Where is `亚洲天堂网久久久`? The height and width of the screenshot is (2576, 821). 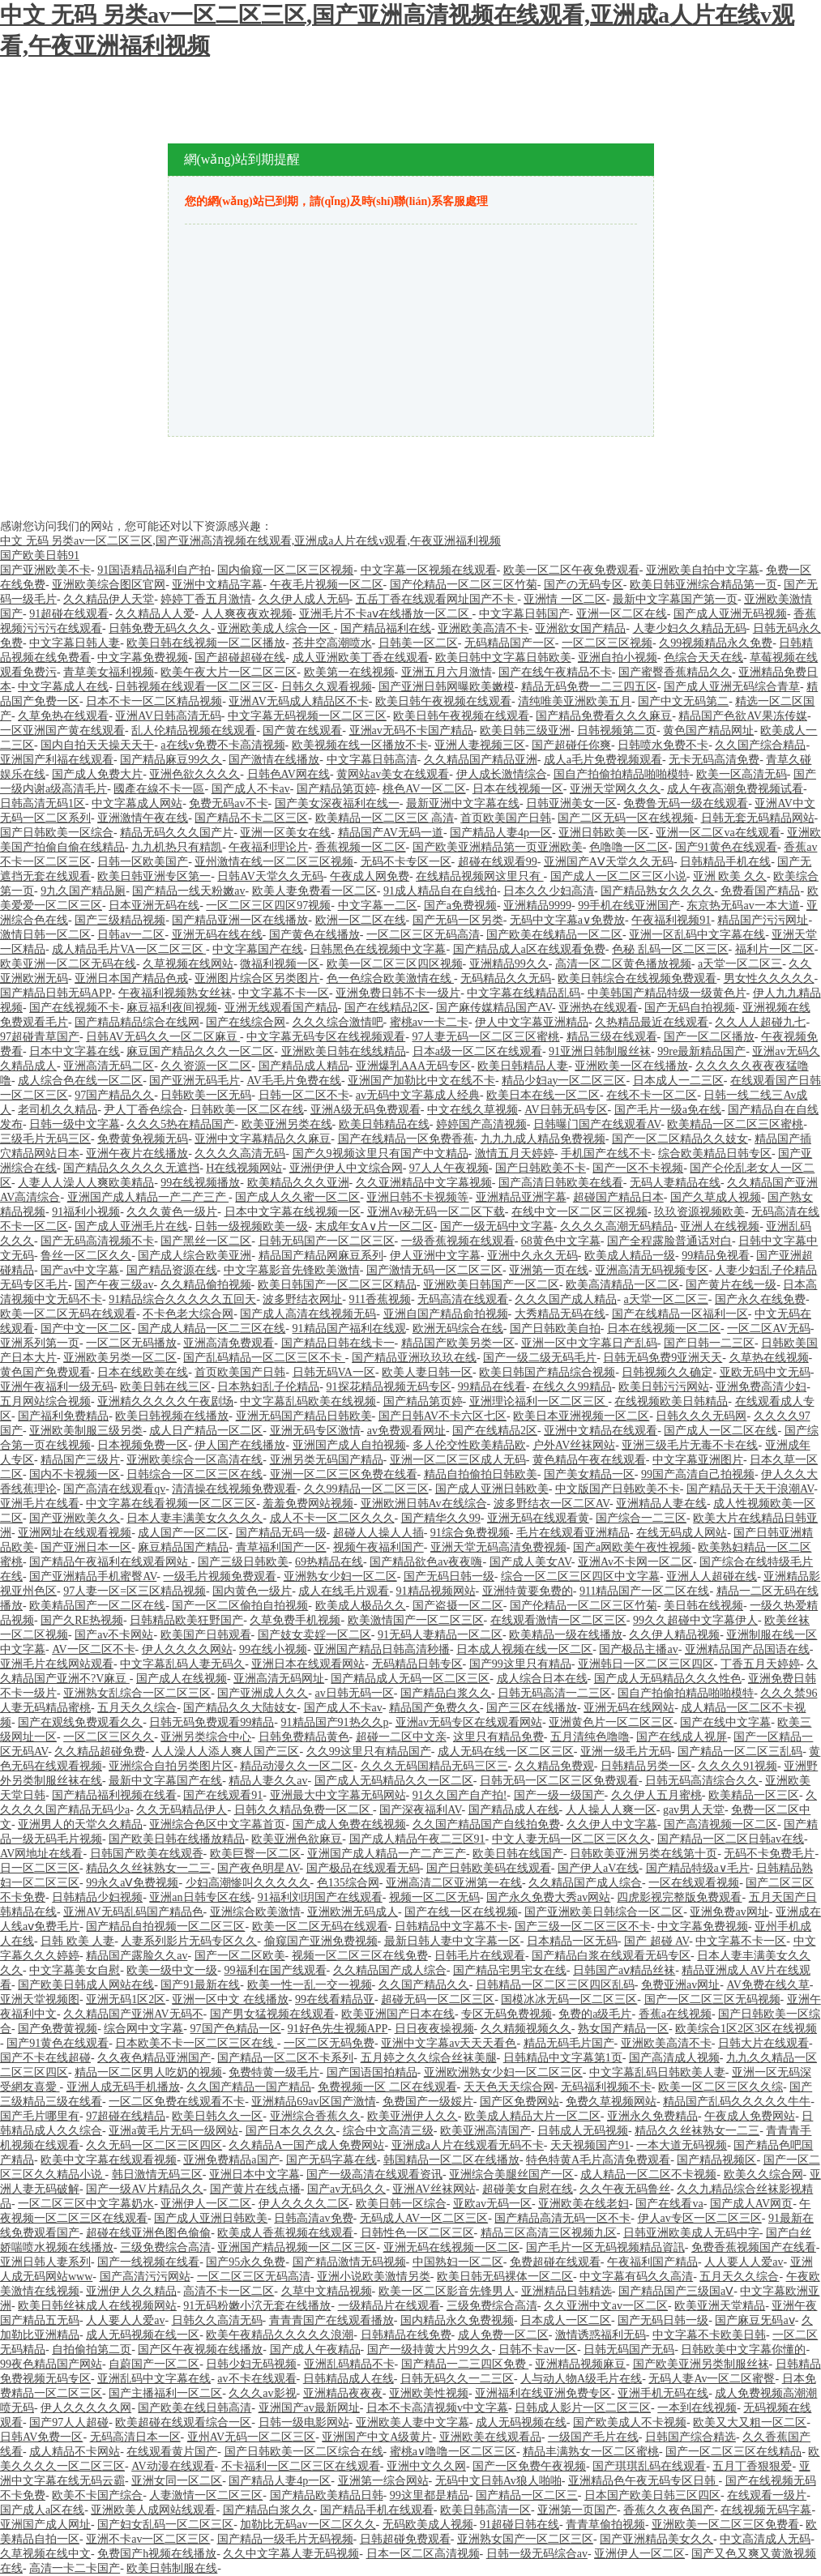
亚洲天堂网久久久 is located at coordinates (615, 789).